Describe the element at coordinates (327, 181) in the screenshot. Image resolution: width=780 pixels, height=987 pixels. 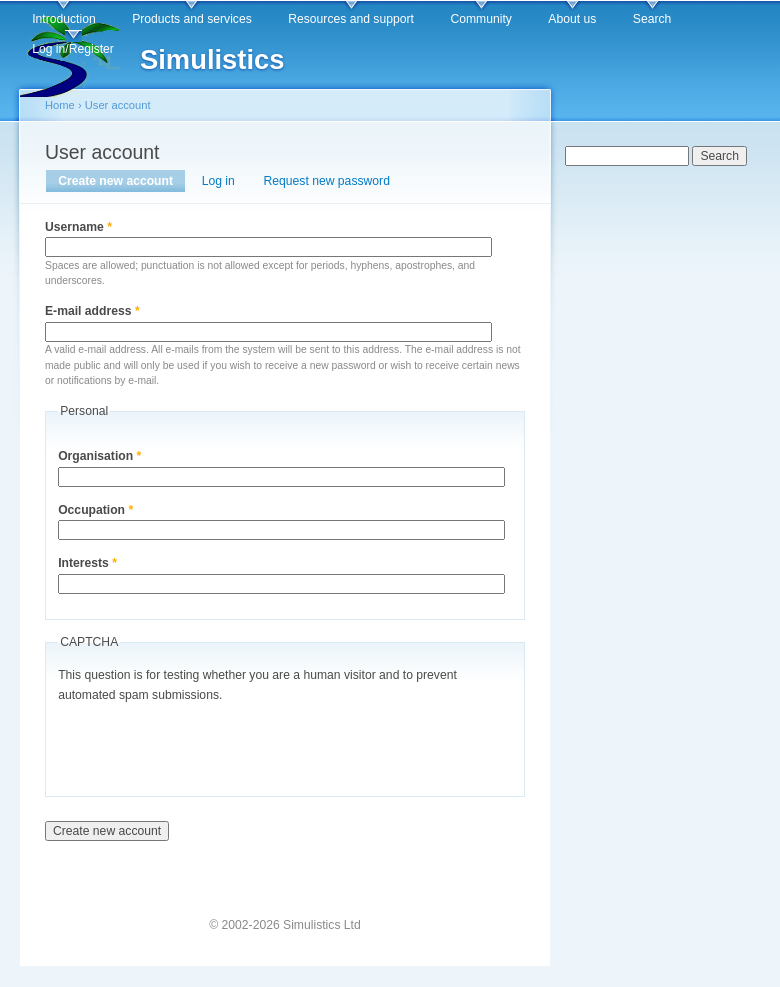
I see `Request new password` at that location.